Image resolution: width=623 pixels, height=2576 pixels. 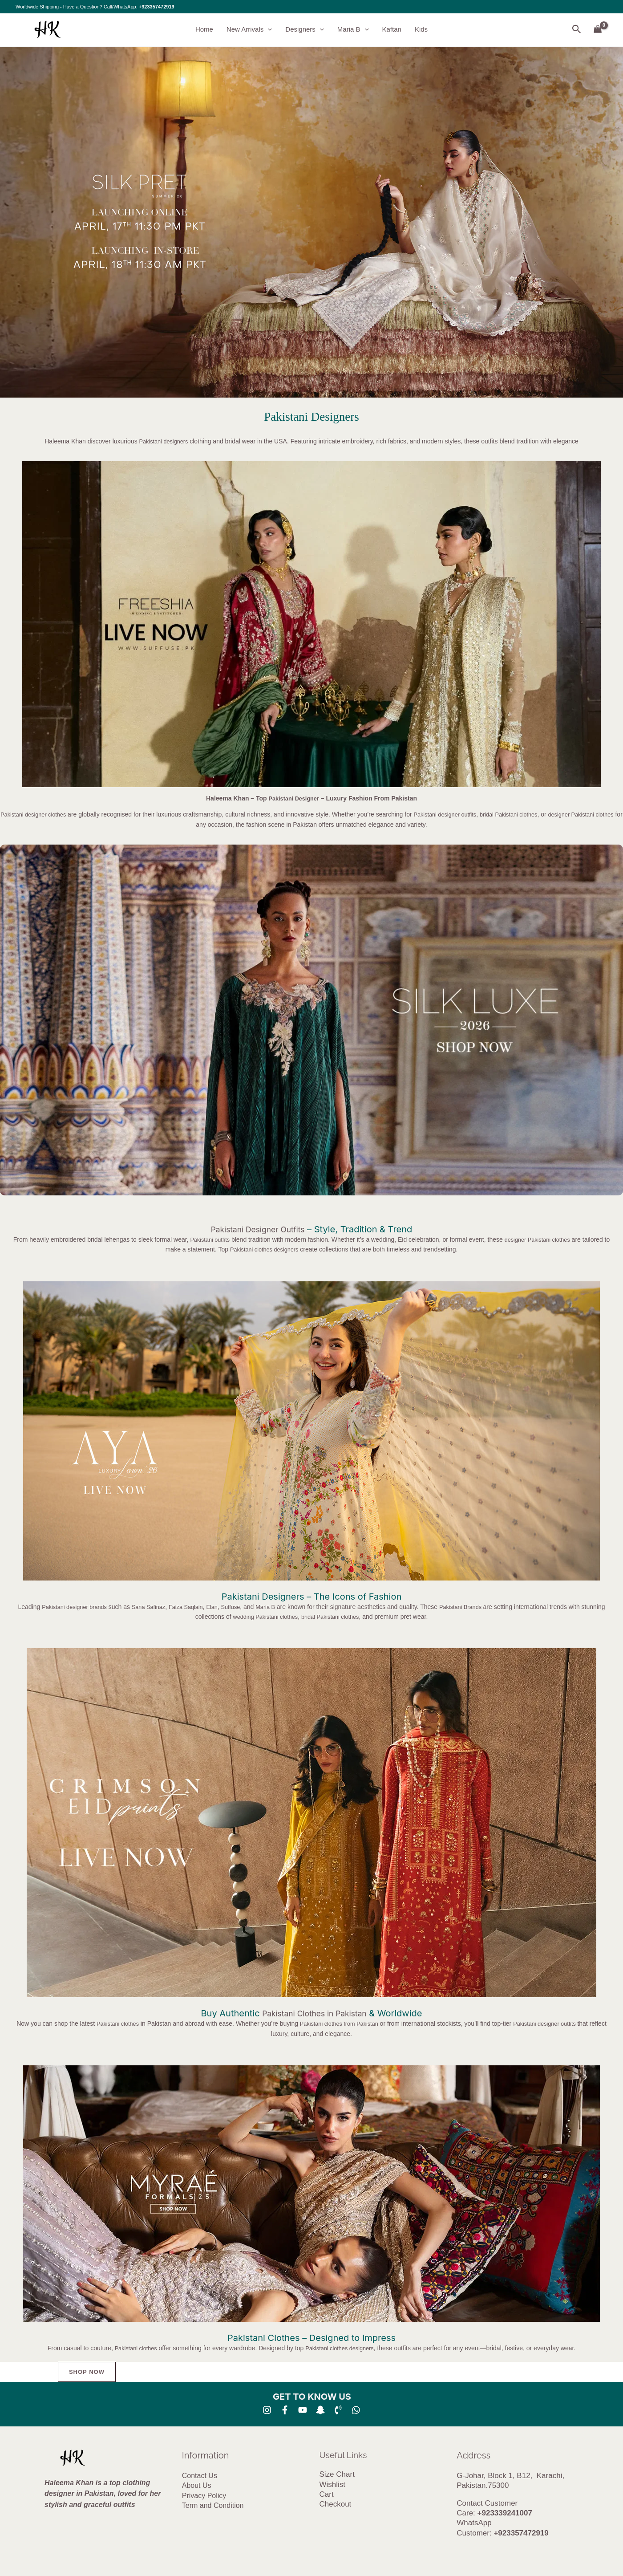 I want to click on Kids, so click(x=421, y=29).